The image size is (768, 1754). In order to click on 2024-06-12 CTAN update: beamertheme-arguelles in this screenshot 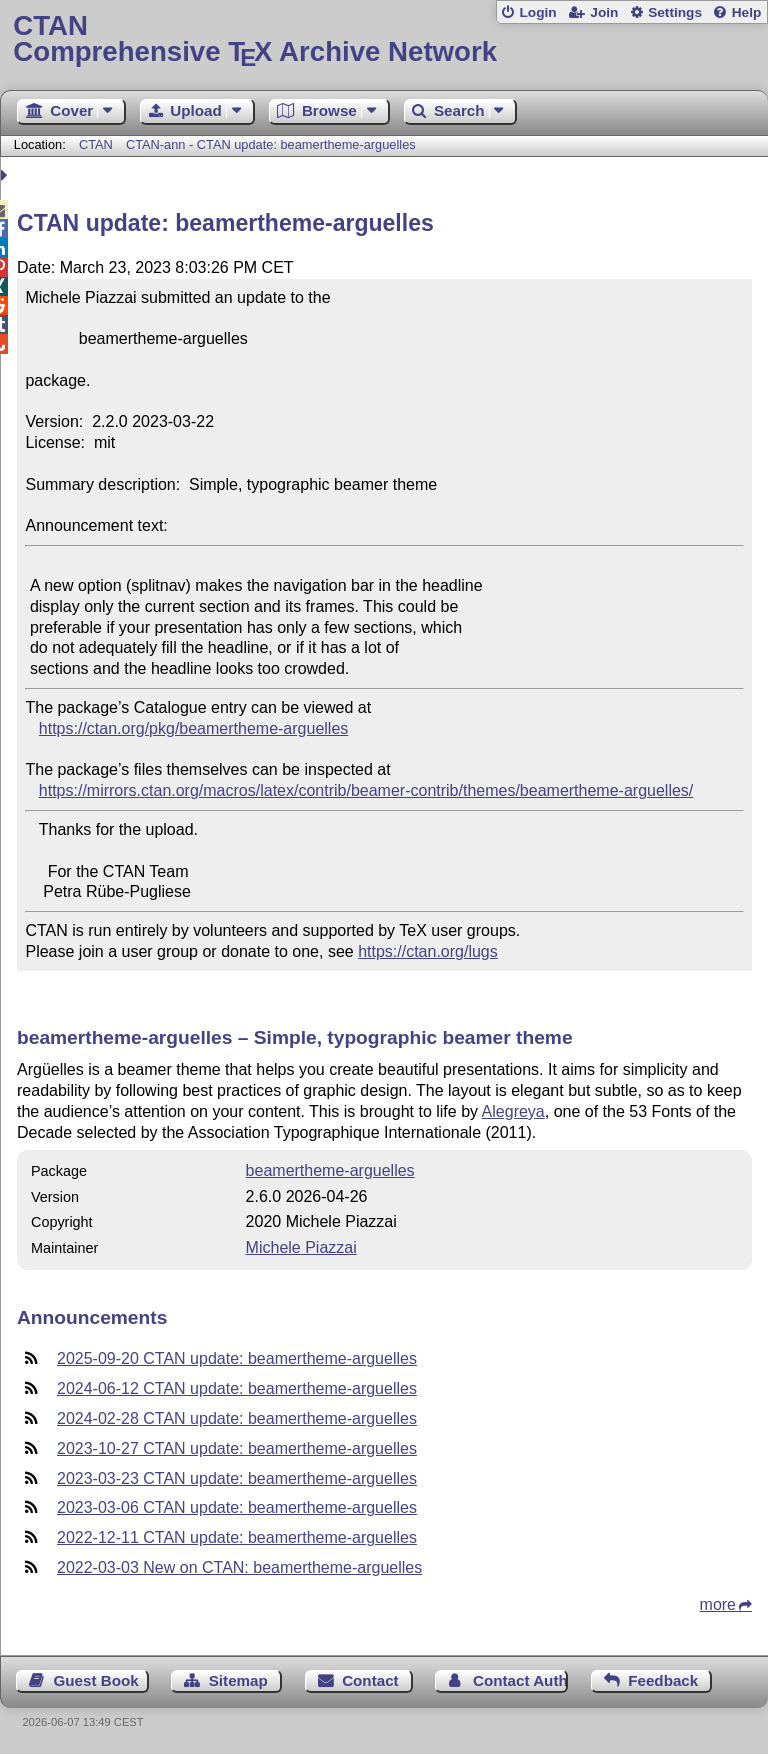, I will do `click(237, 1388)`.